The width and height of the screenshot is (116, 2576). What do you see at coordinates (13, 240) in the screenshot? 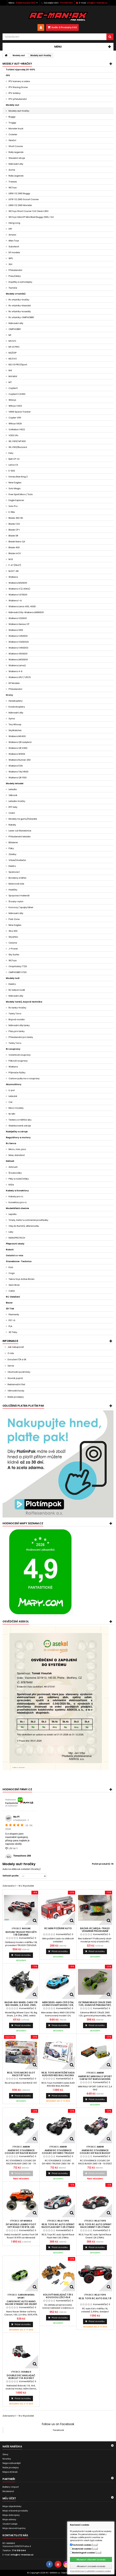
I see `iMex Toys` at bounding box center [13, 240].